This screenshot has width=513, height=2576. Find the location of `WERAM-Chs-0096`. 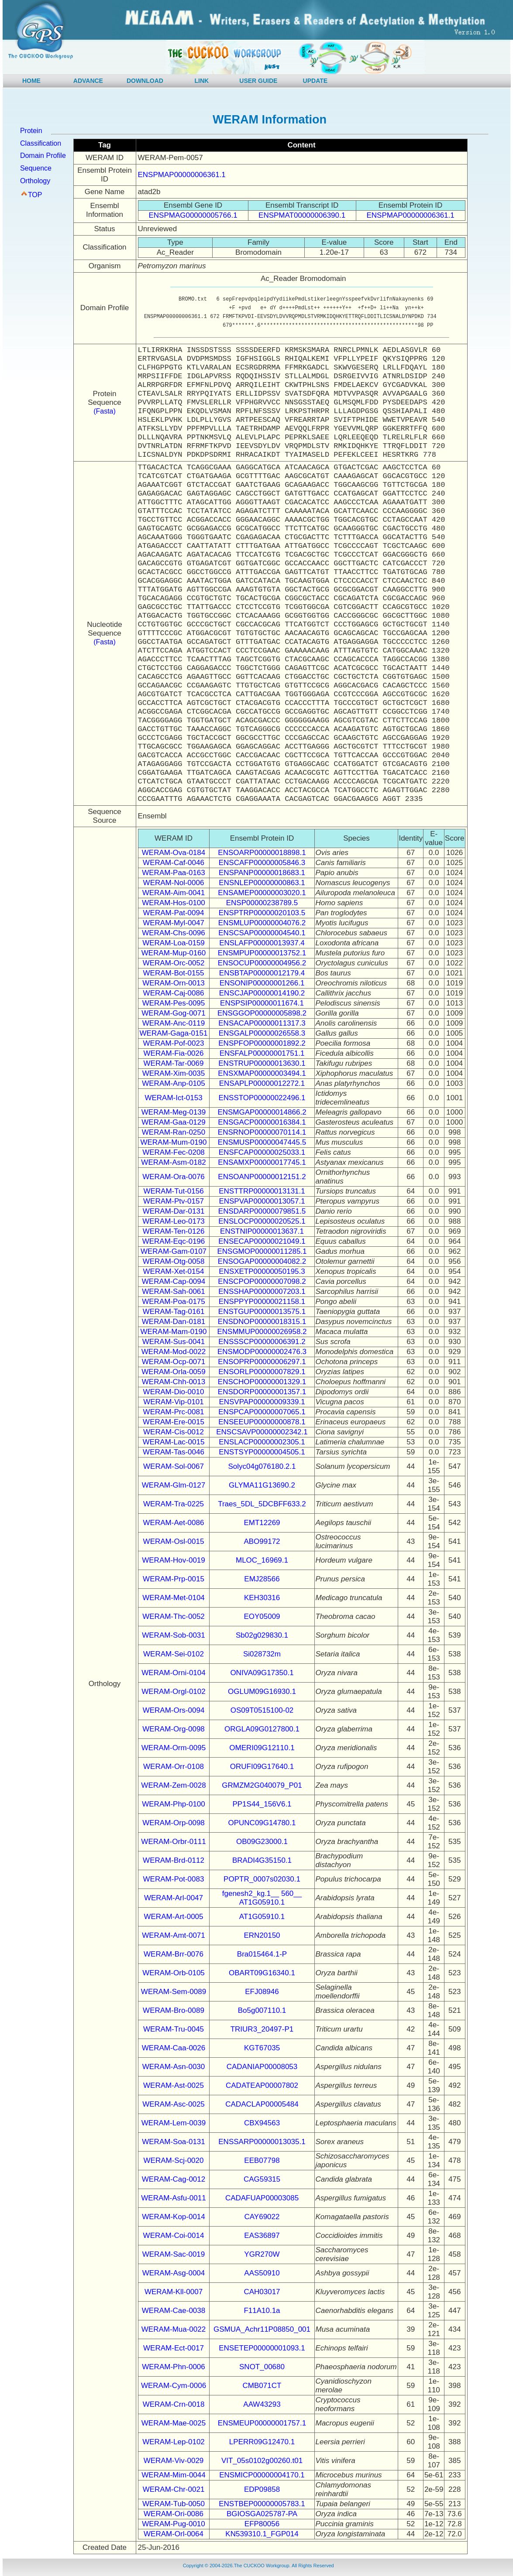

WERAM-Chs-0096 is located at coordinates (173, 933).